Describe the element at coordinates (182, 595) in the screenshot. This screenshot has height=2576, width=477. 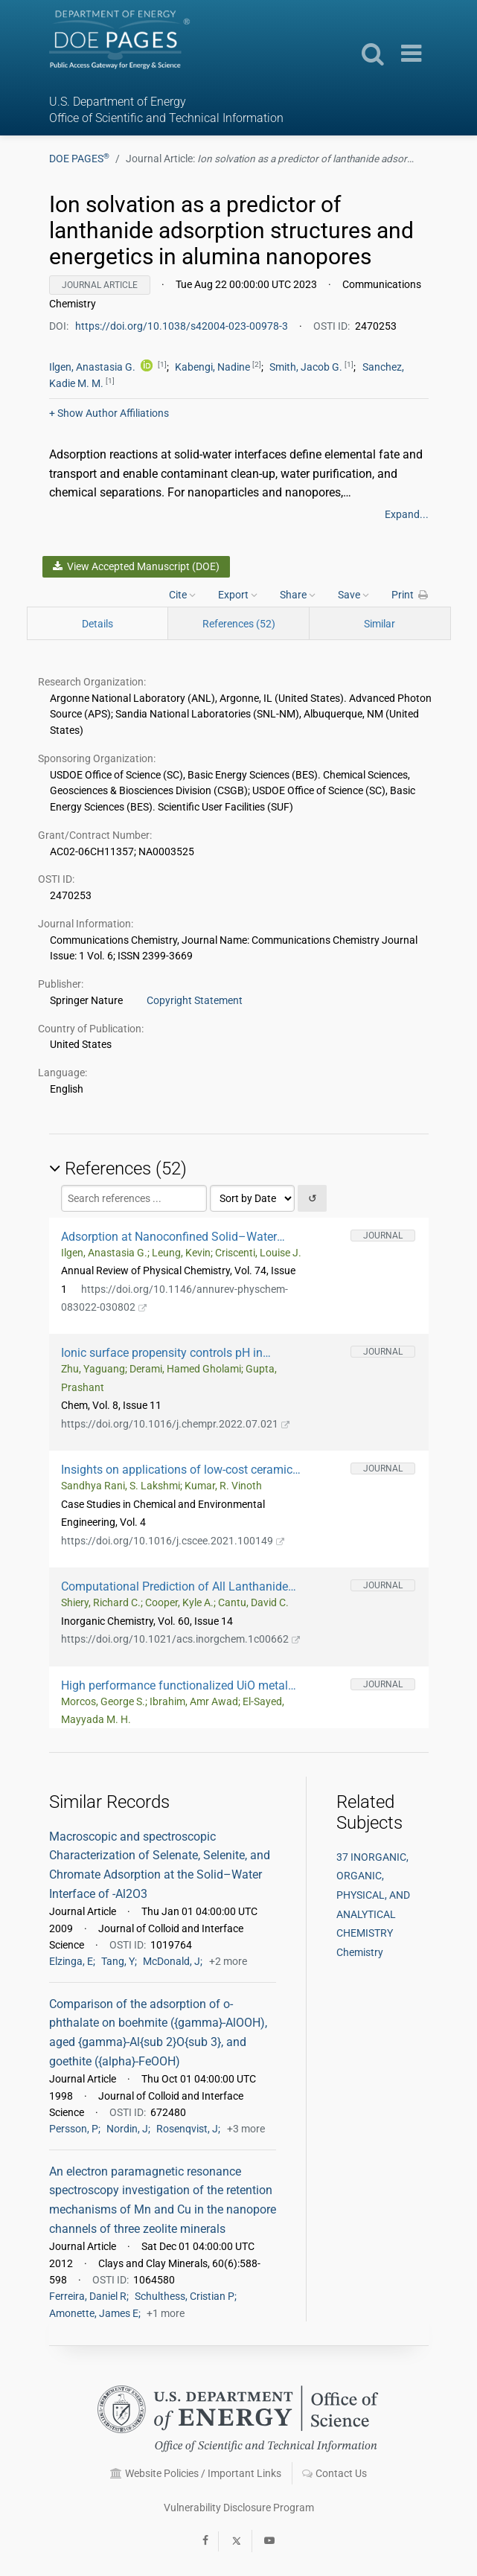
I see `Cite` at that location.